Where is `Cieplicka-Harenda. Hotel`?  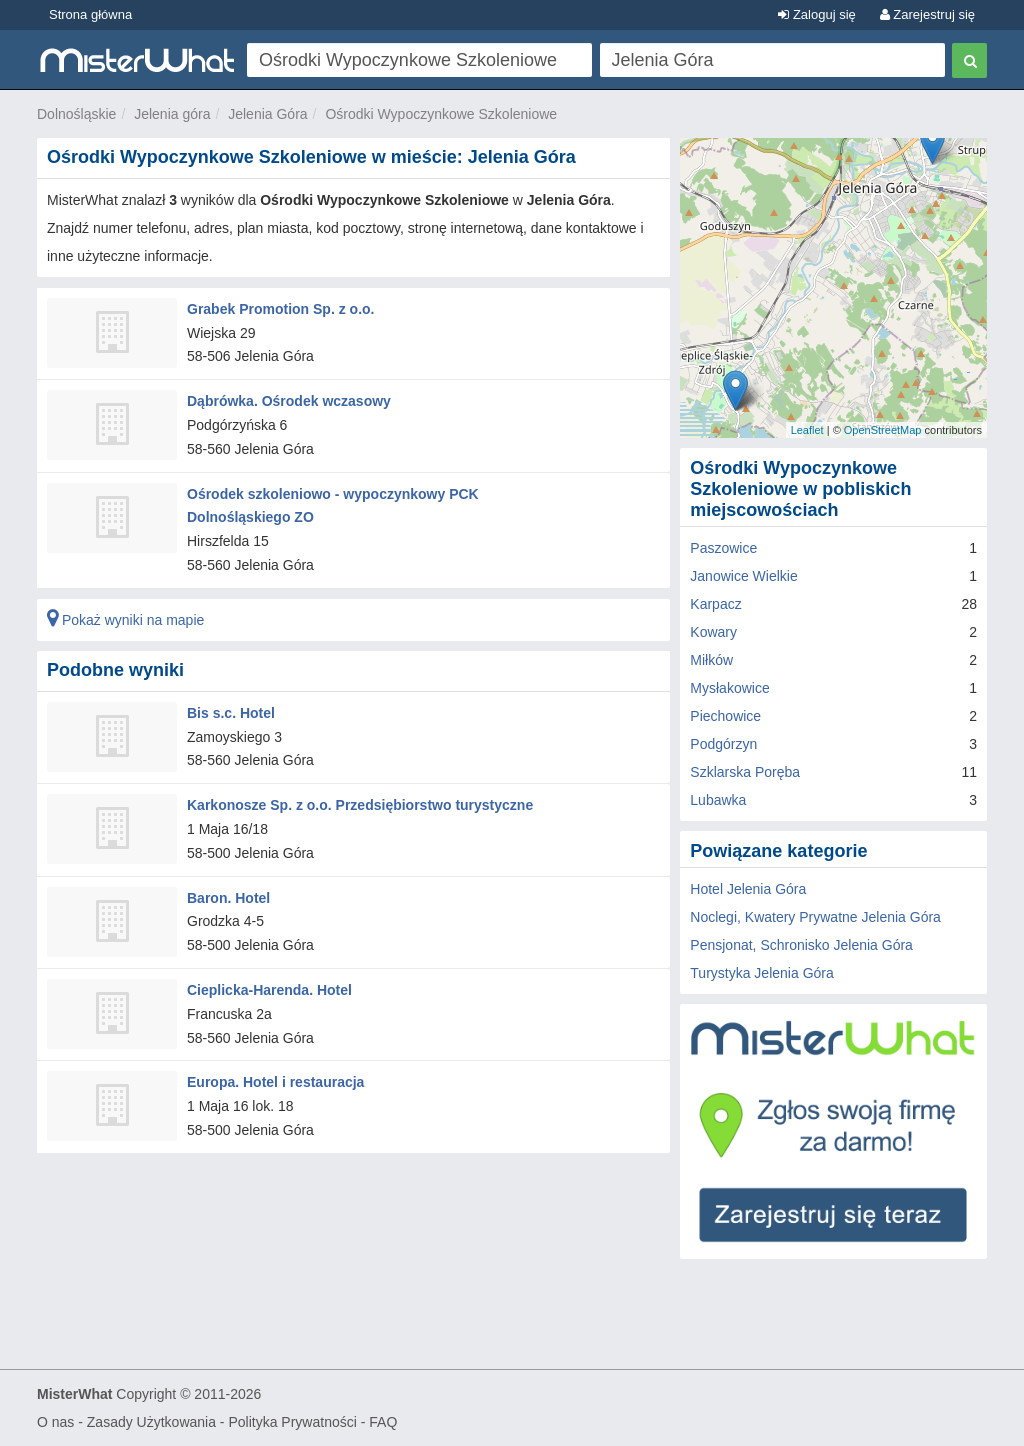 Cieplicka-Harenda. Hotel is located at coordinates (269, 990).